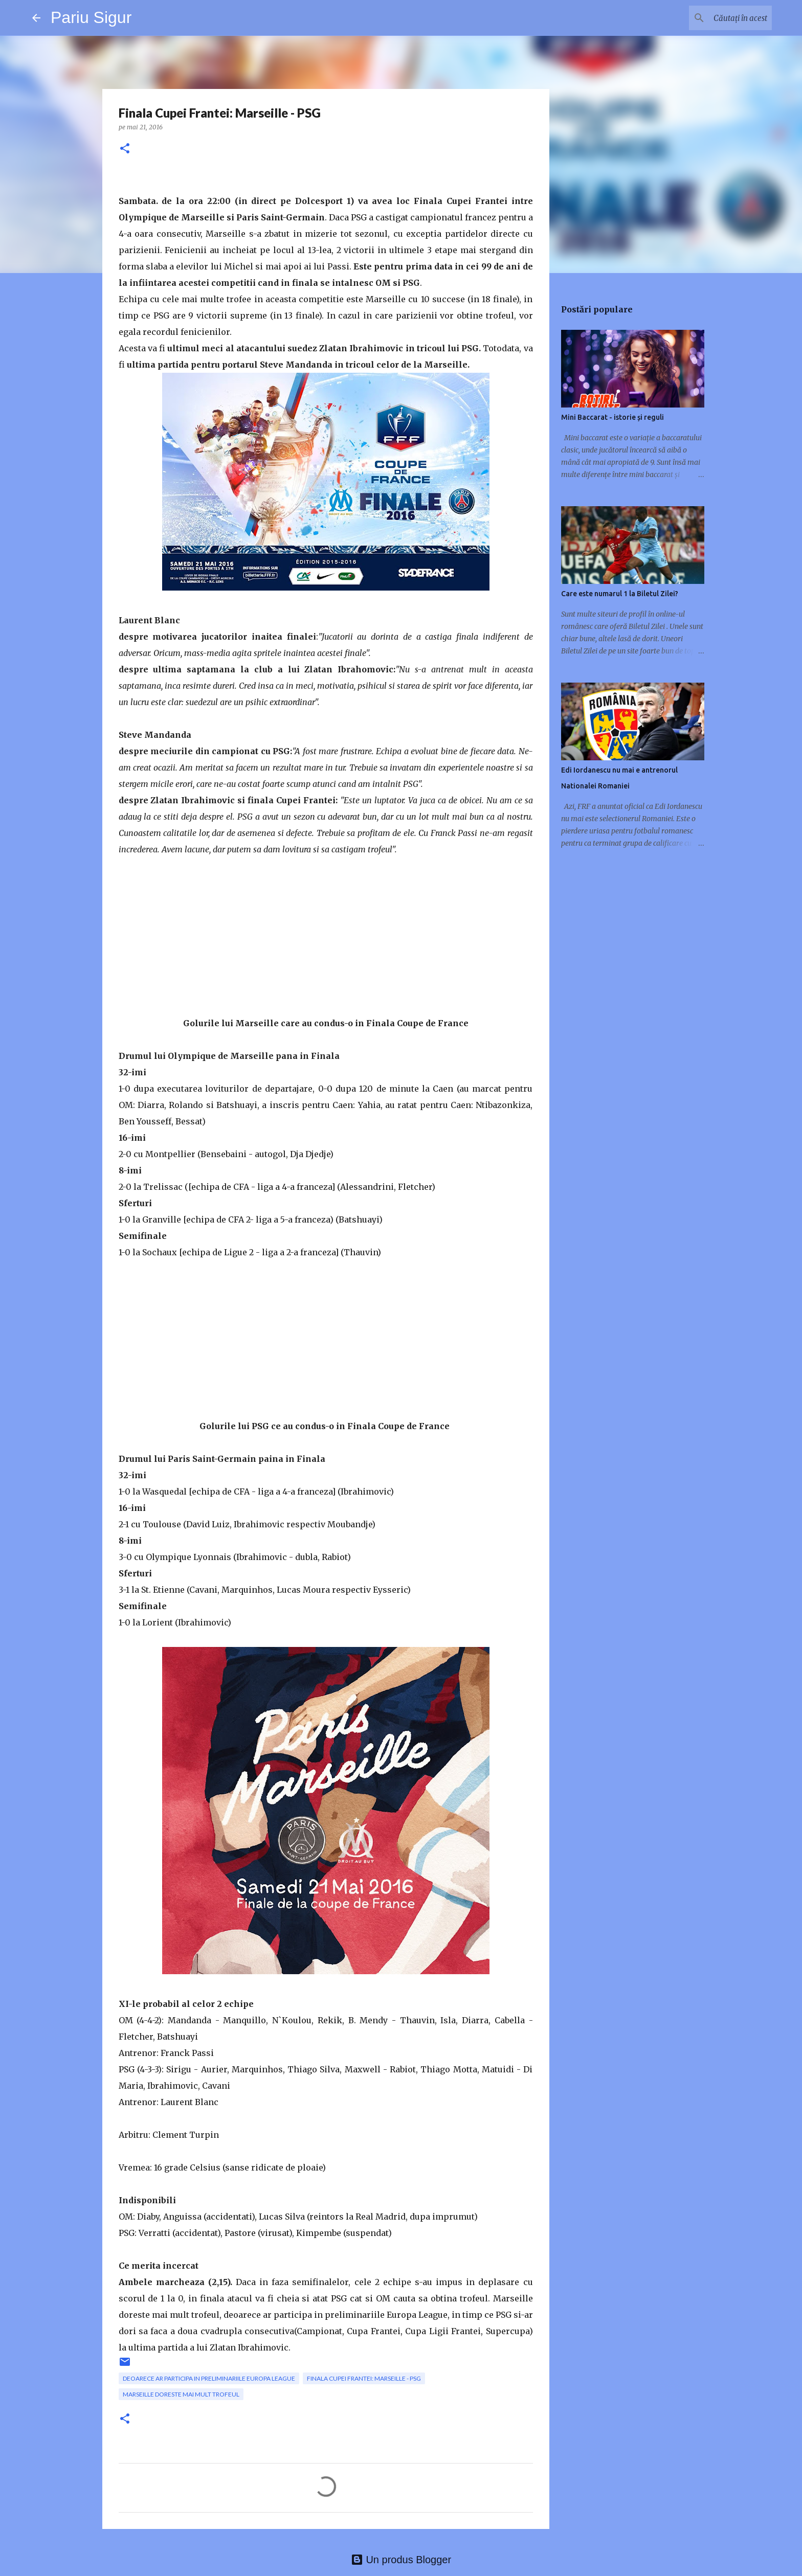 This screenshot has width=802, height=2576. Describe the element at coordinates (181, 2394) in the screenshot. I see `Marseille doreste mai mult trofeul` at that location.